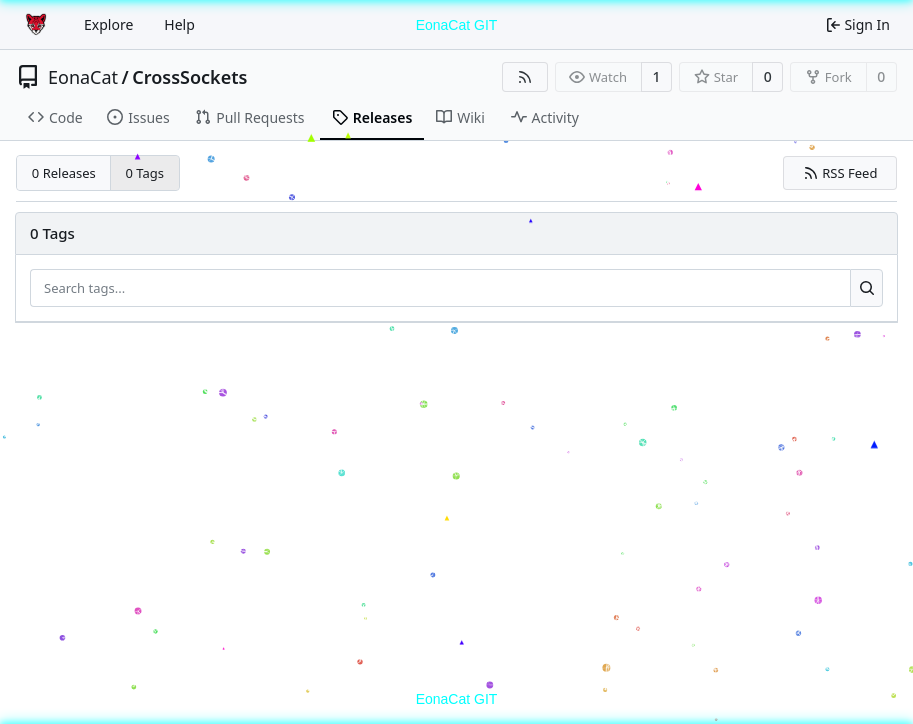  I want to click on 0 Releases, so click(64, 173).